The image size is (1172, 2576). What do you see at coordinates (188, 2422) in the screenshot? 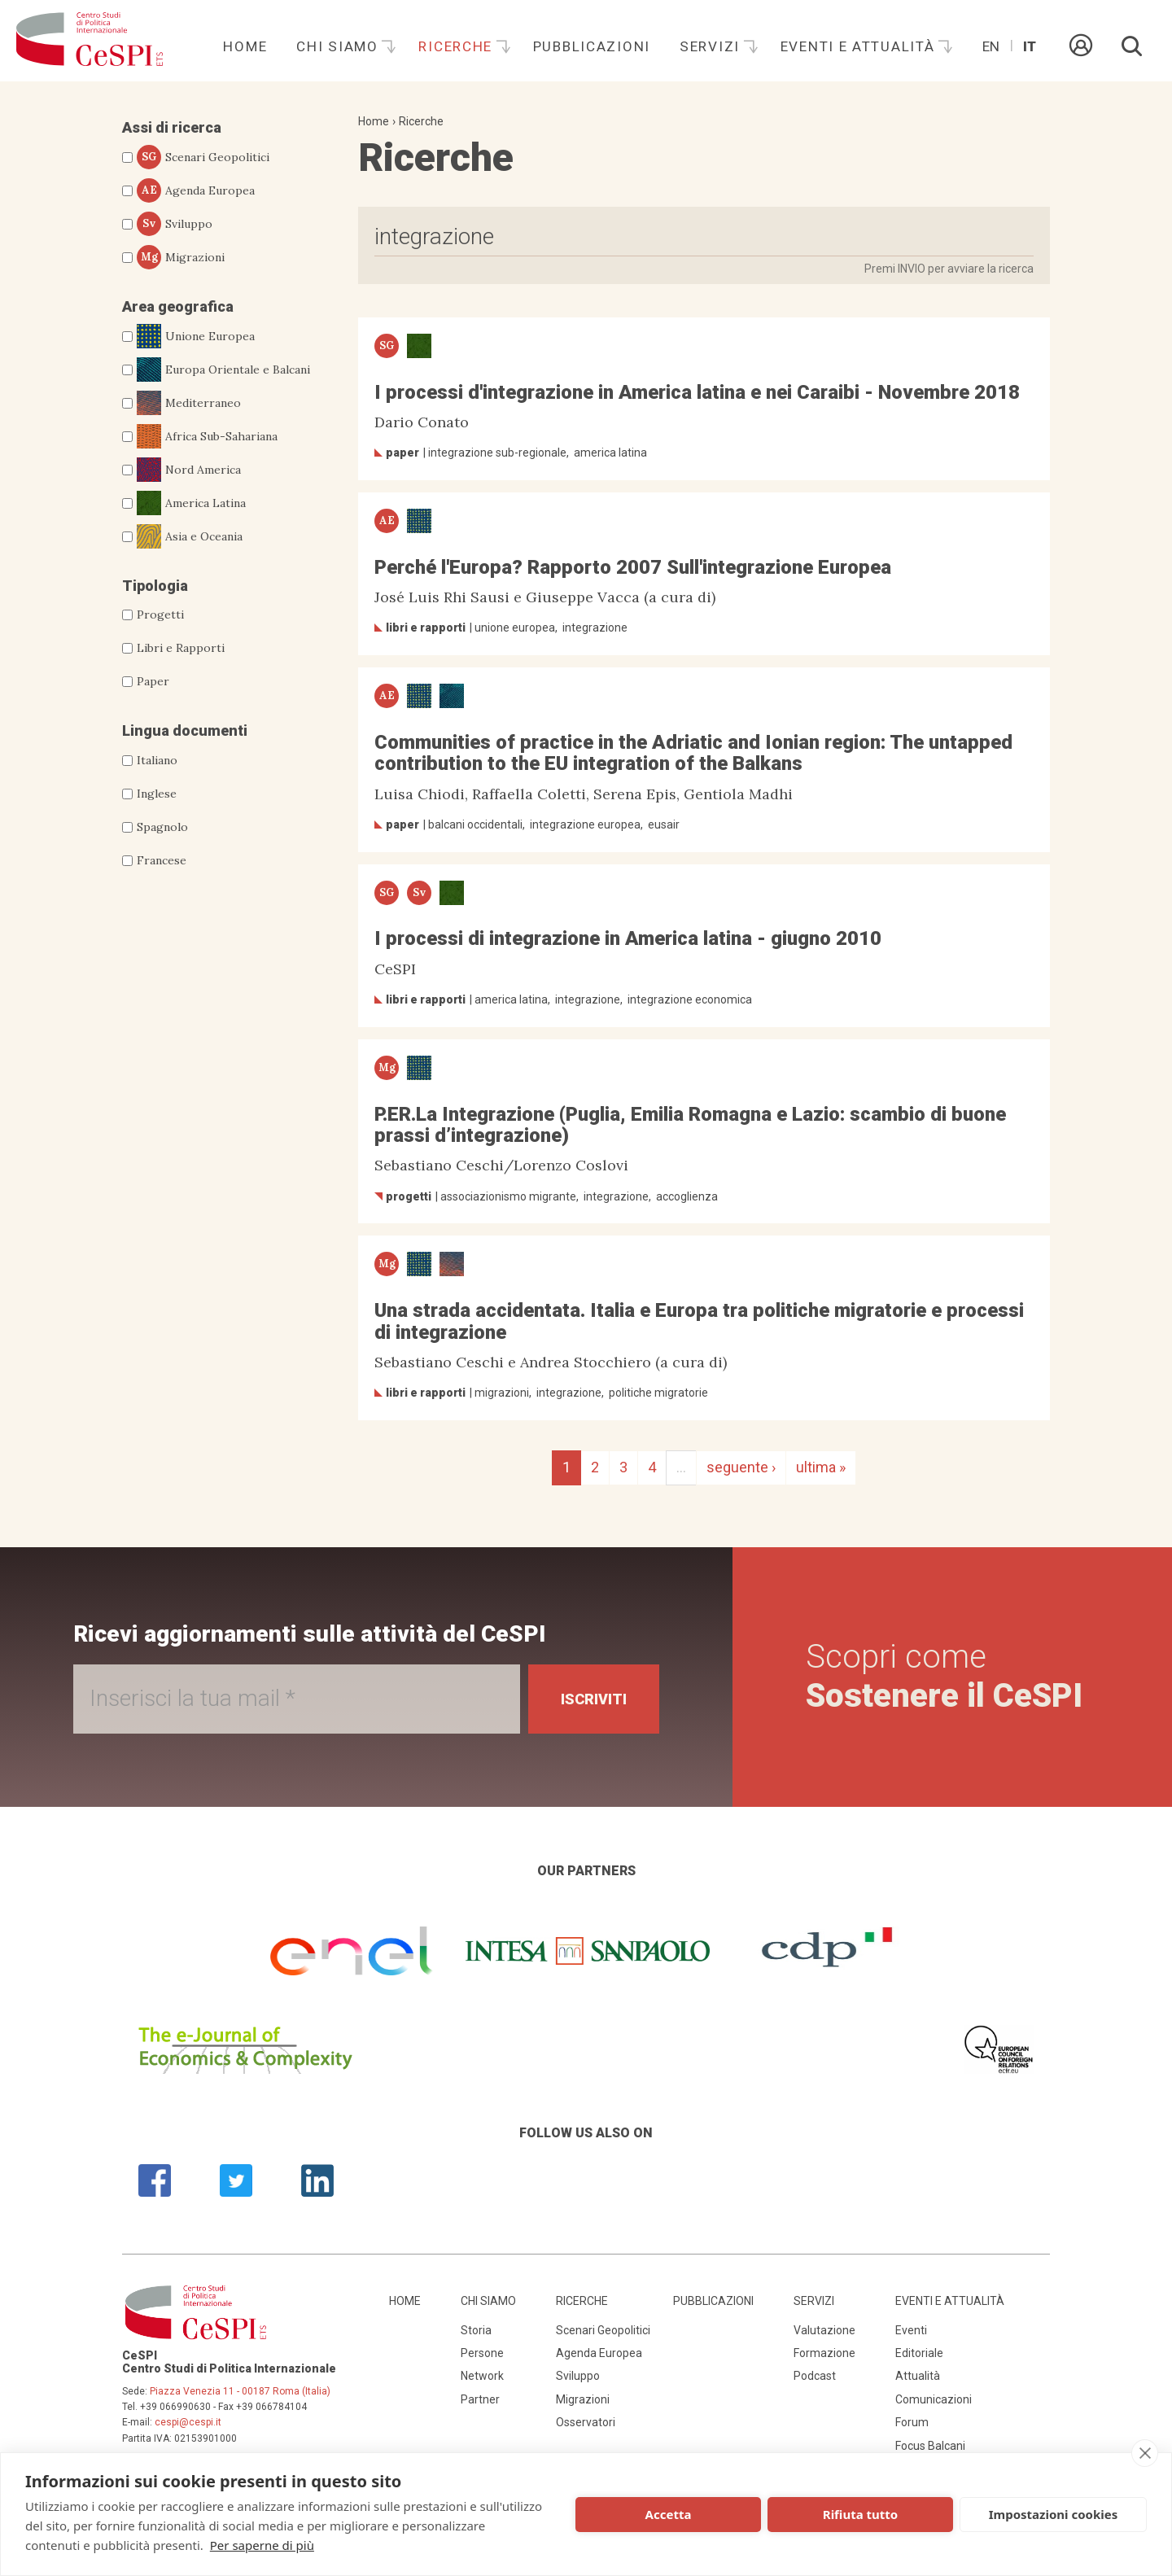
I see `cespi@cespi.it` at bounding box center [188, 2422].